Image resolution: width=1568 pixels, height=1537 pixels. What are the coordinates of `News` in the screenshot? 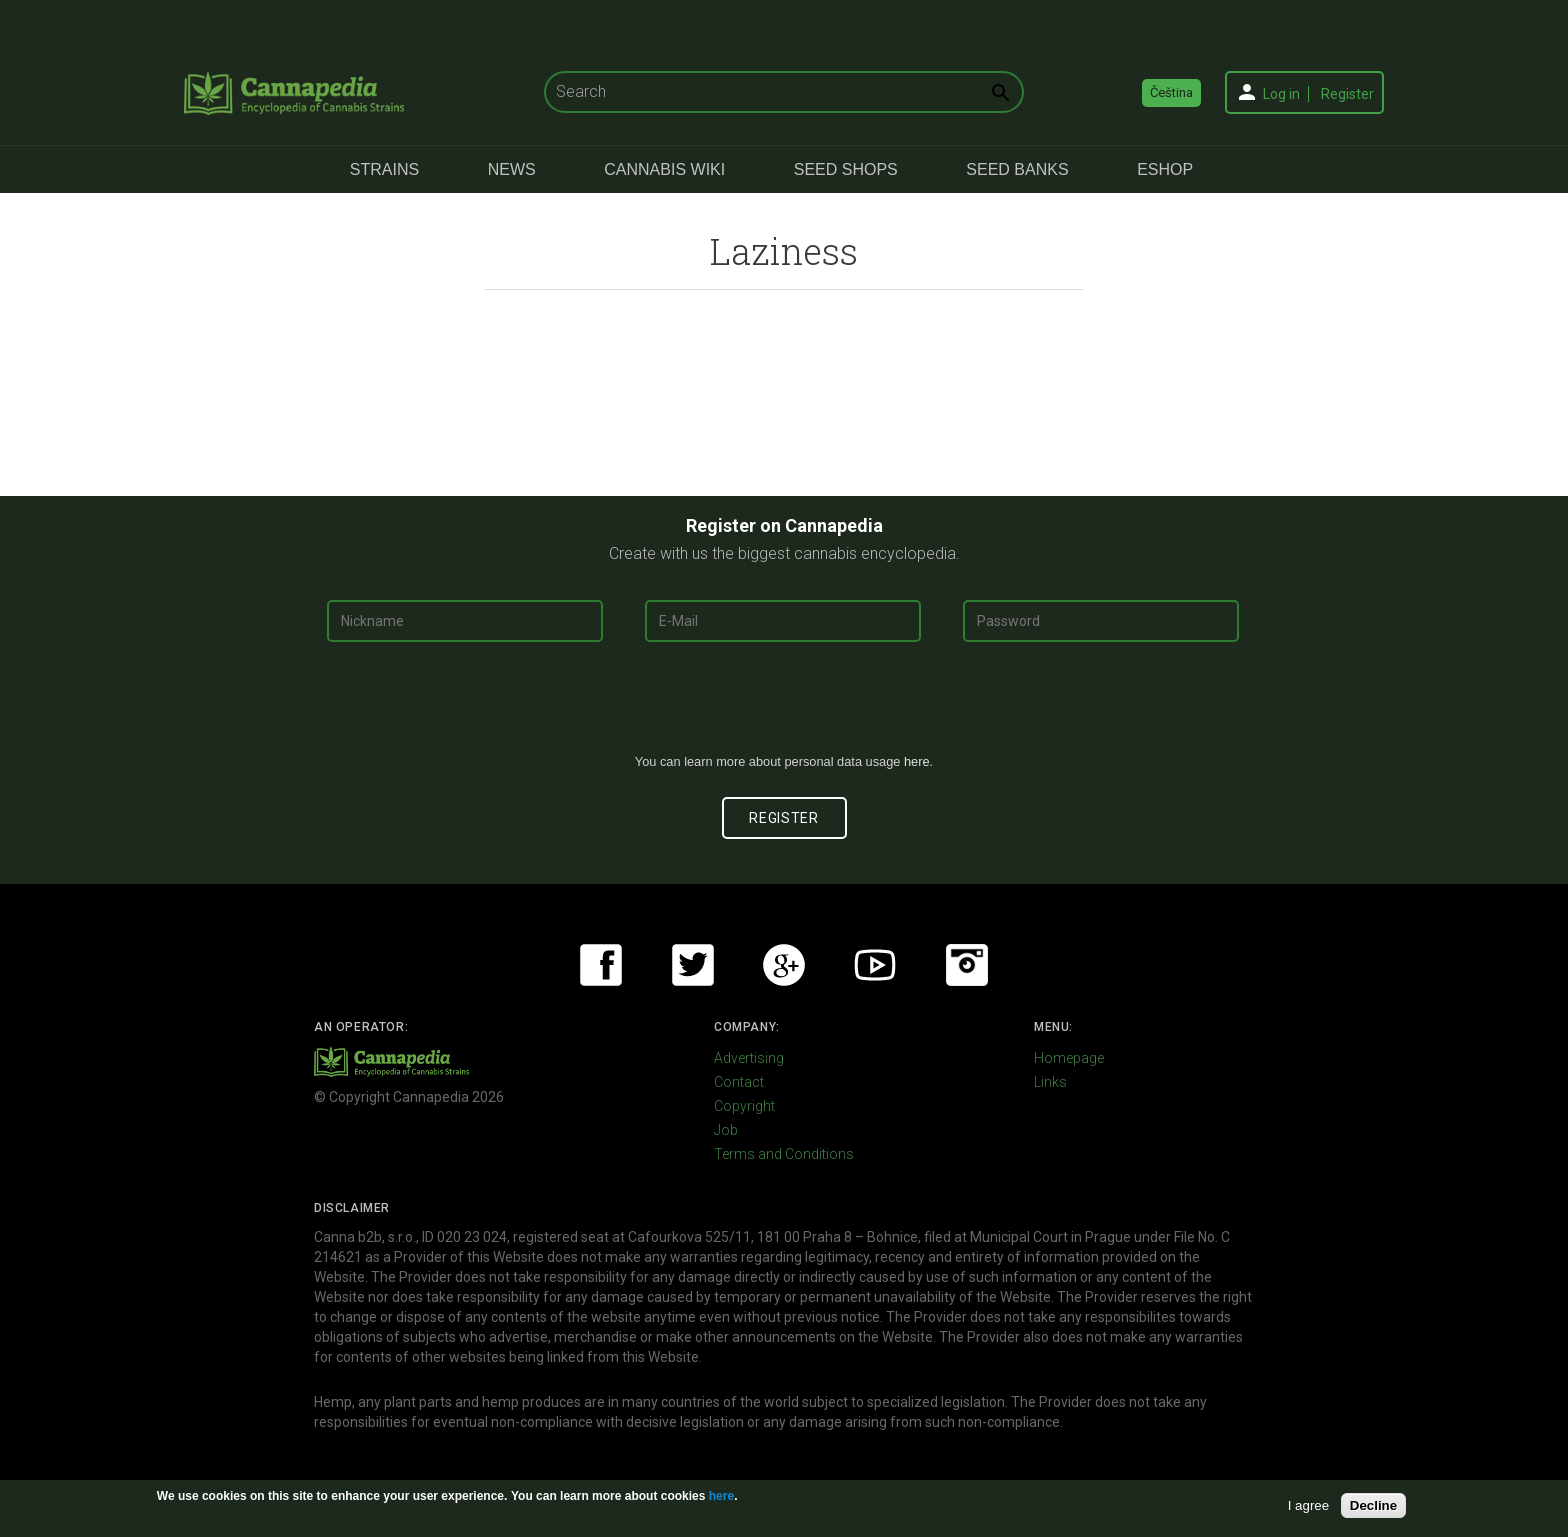 It's located at (512, 169).